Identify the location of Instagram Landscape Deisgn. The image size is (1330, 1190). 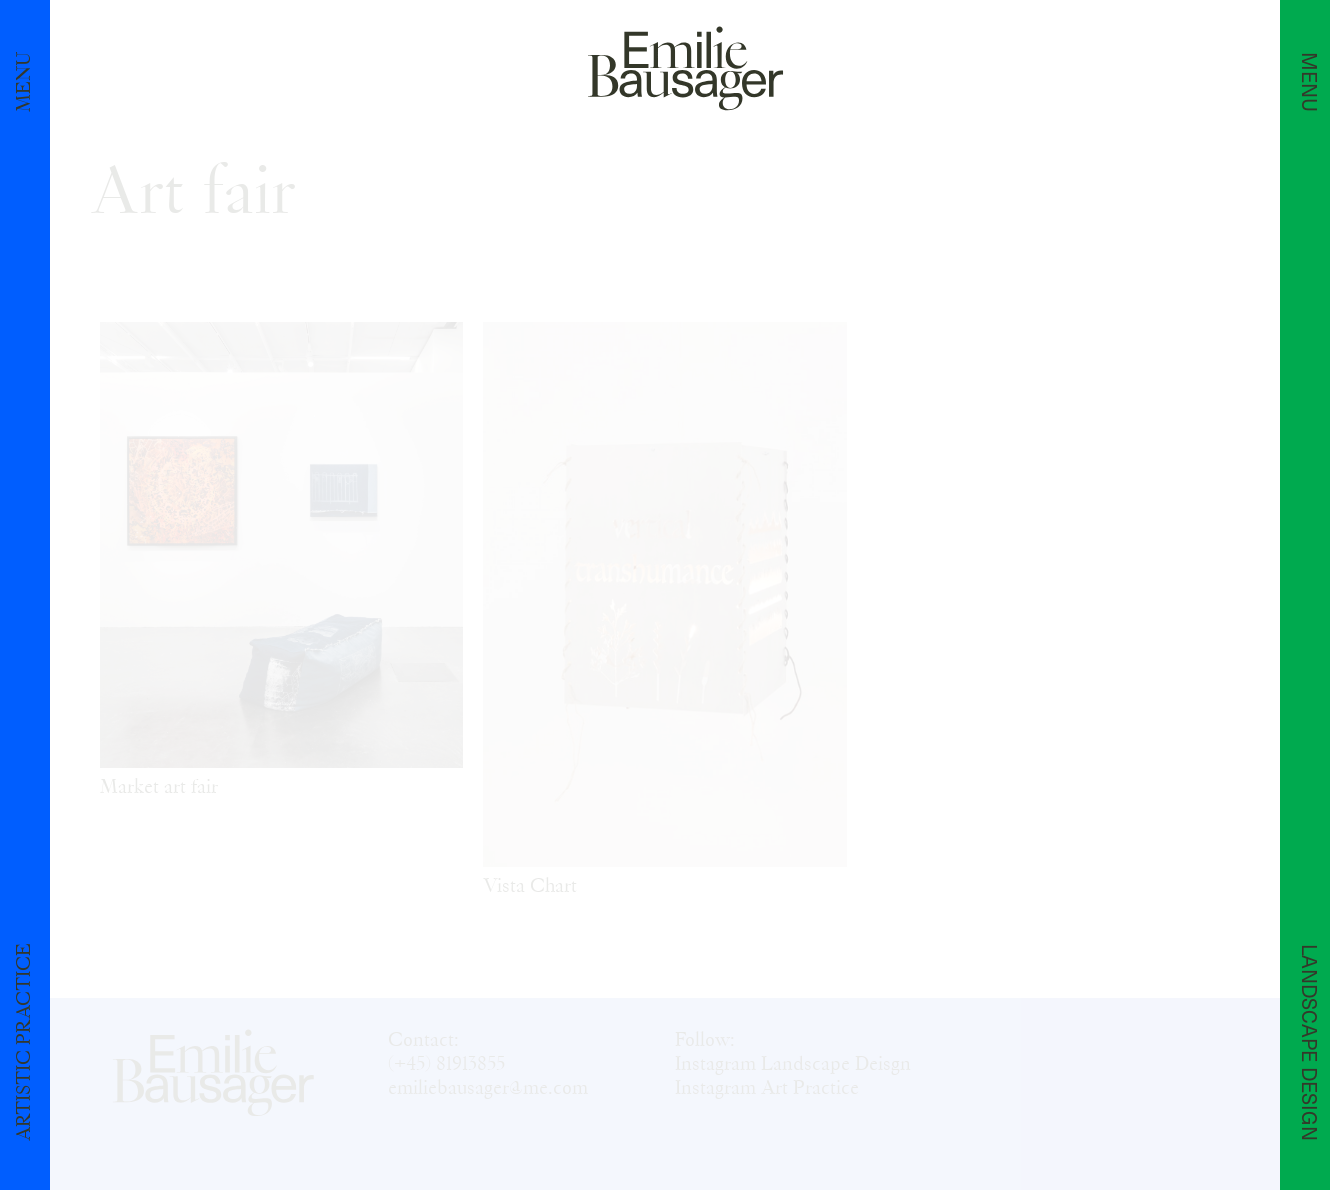
(793, 1064).